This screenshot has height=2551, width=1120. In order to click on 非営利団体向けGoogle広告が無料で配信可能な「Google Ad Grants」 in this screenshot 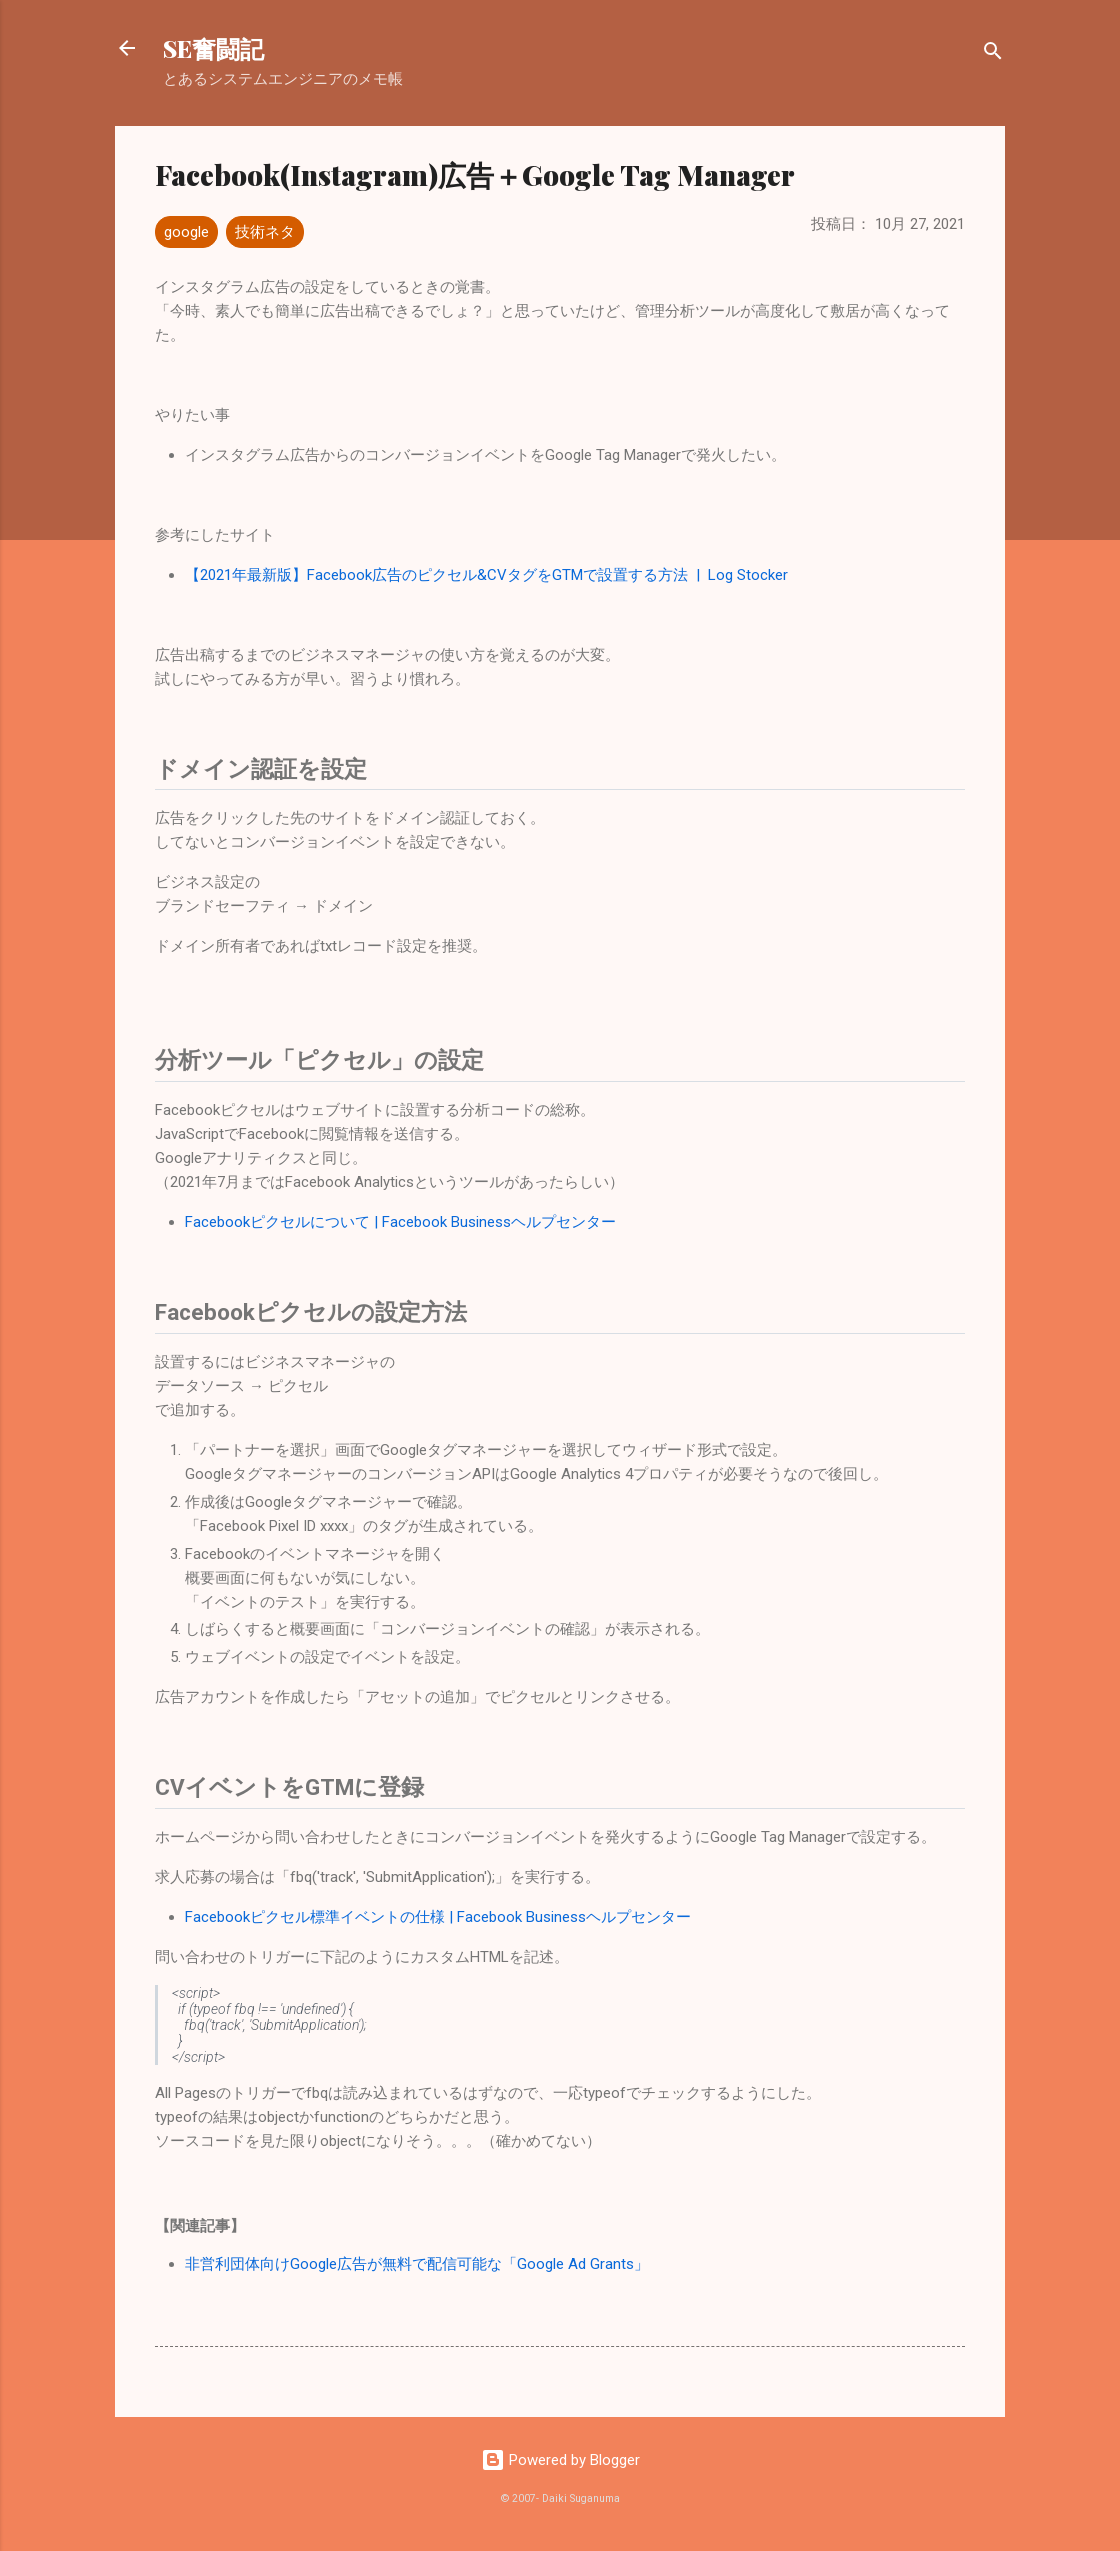, I will do `click(417, 2264)`.